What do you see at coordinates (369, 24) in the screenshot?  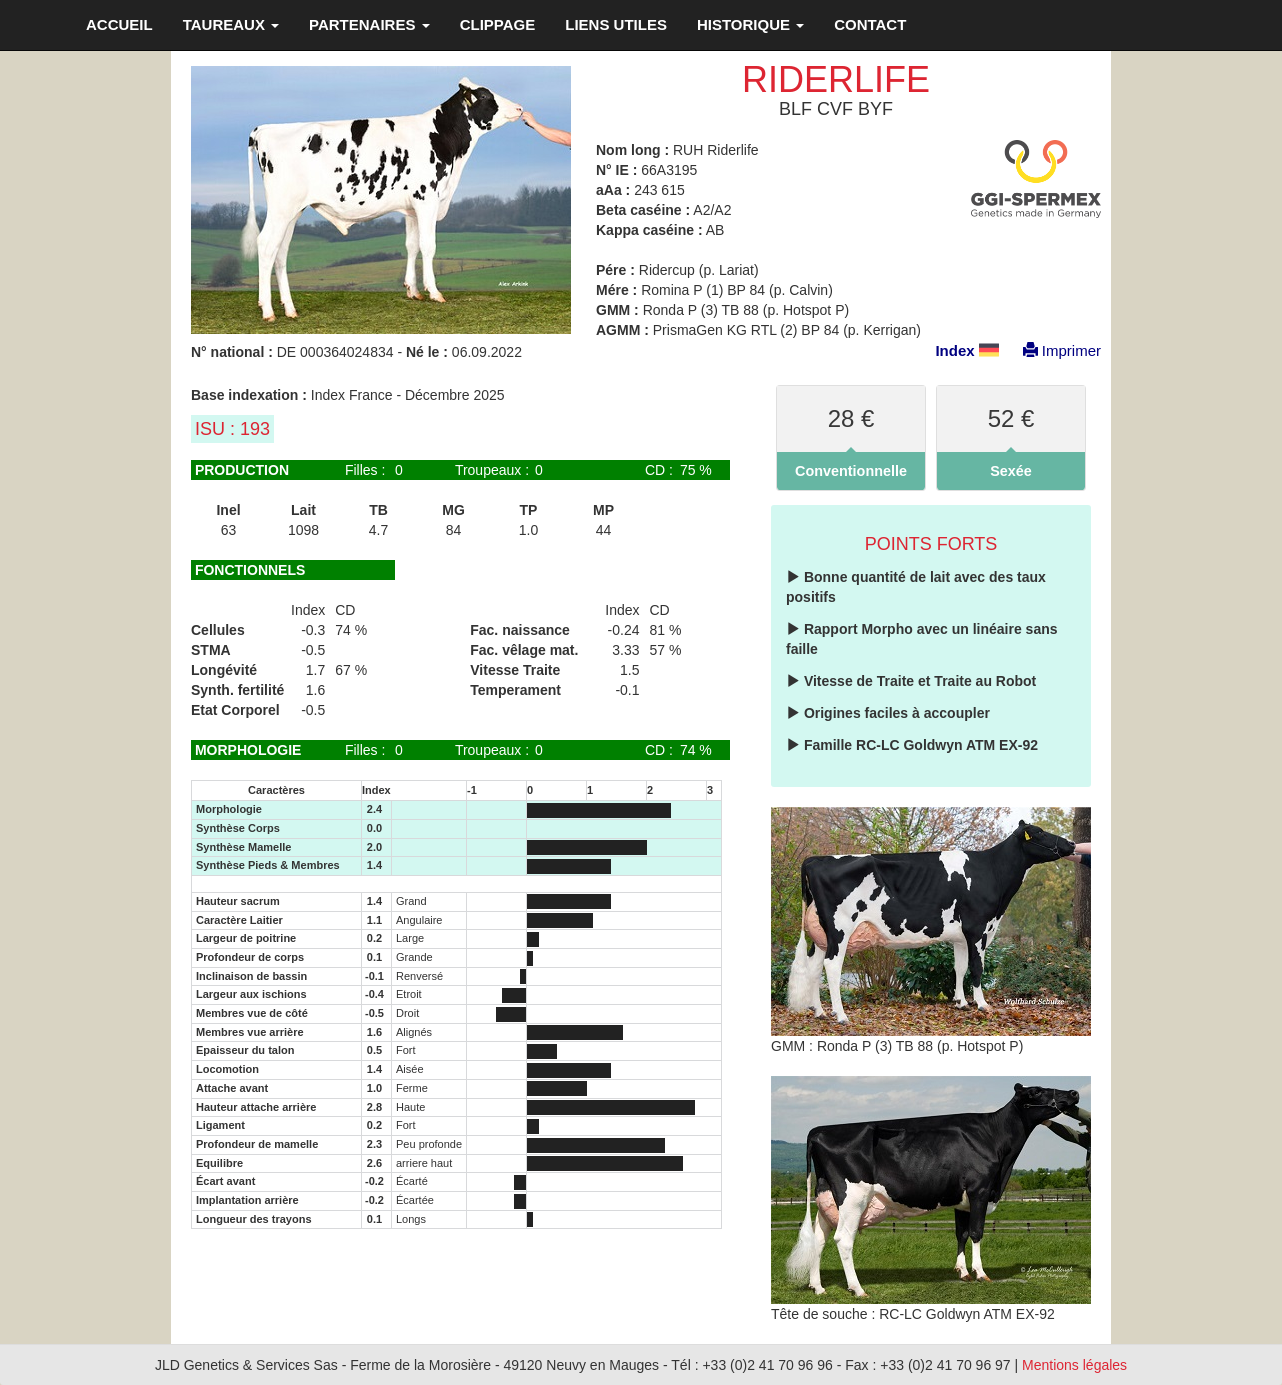 I see `PARTENAIRES` at bounding box center [369, 24].